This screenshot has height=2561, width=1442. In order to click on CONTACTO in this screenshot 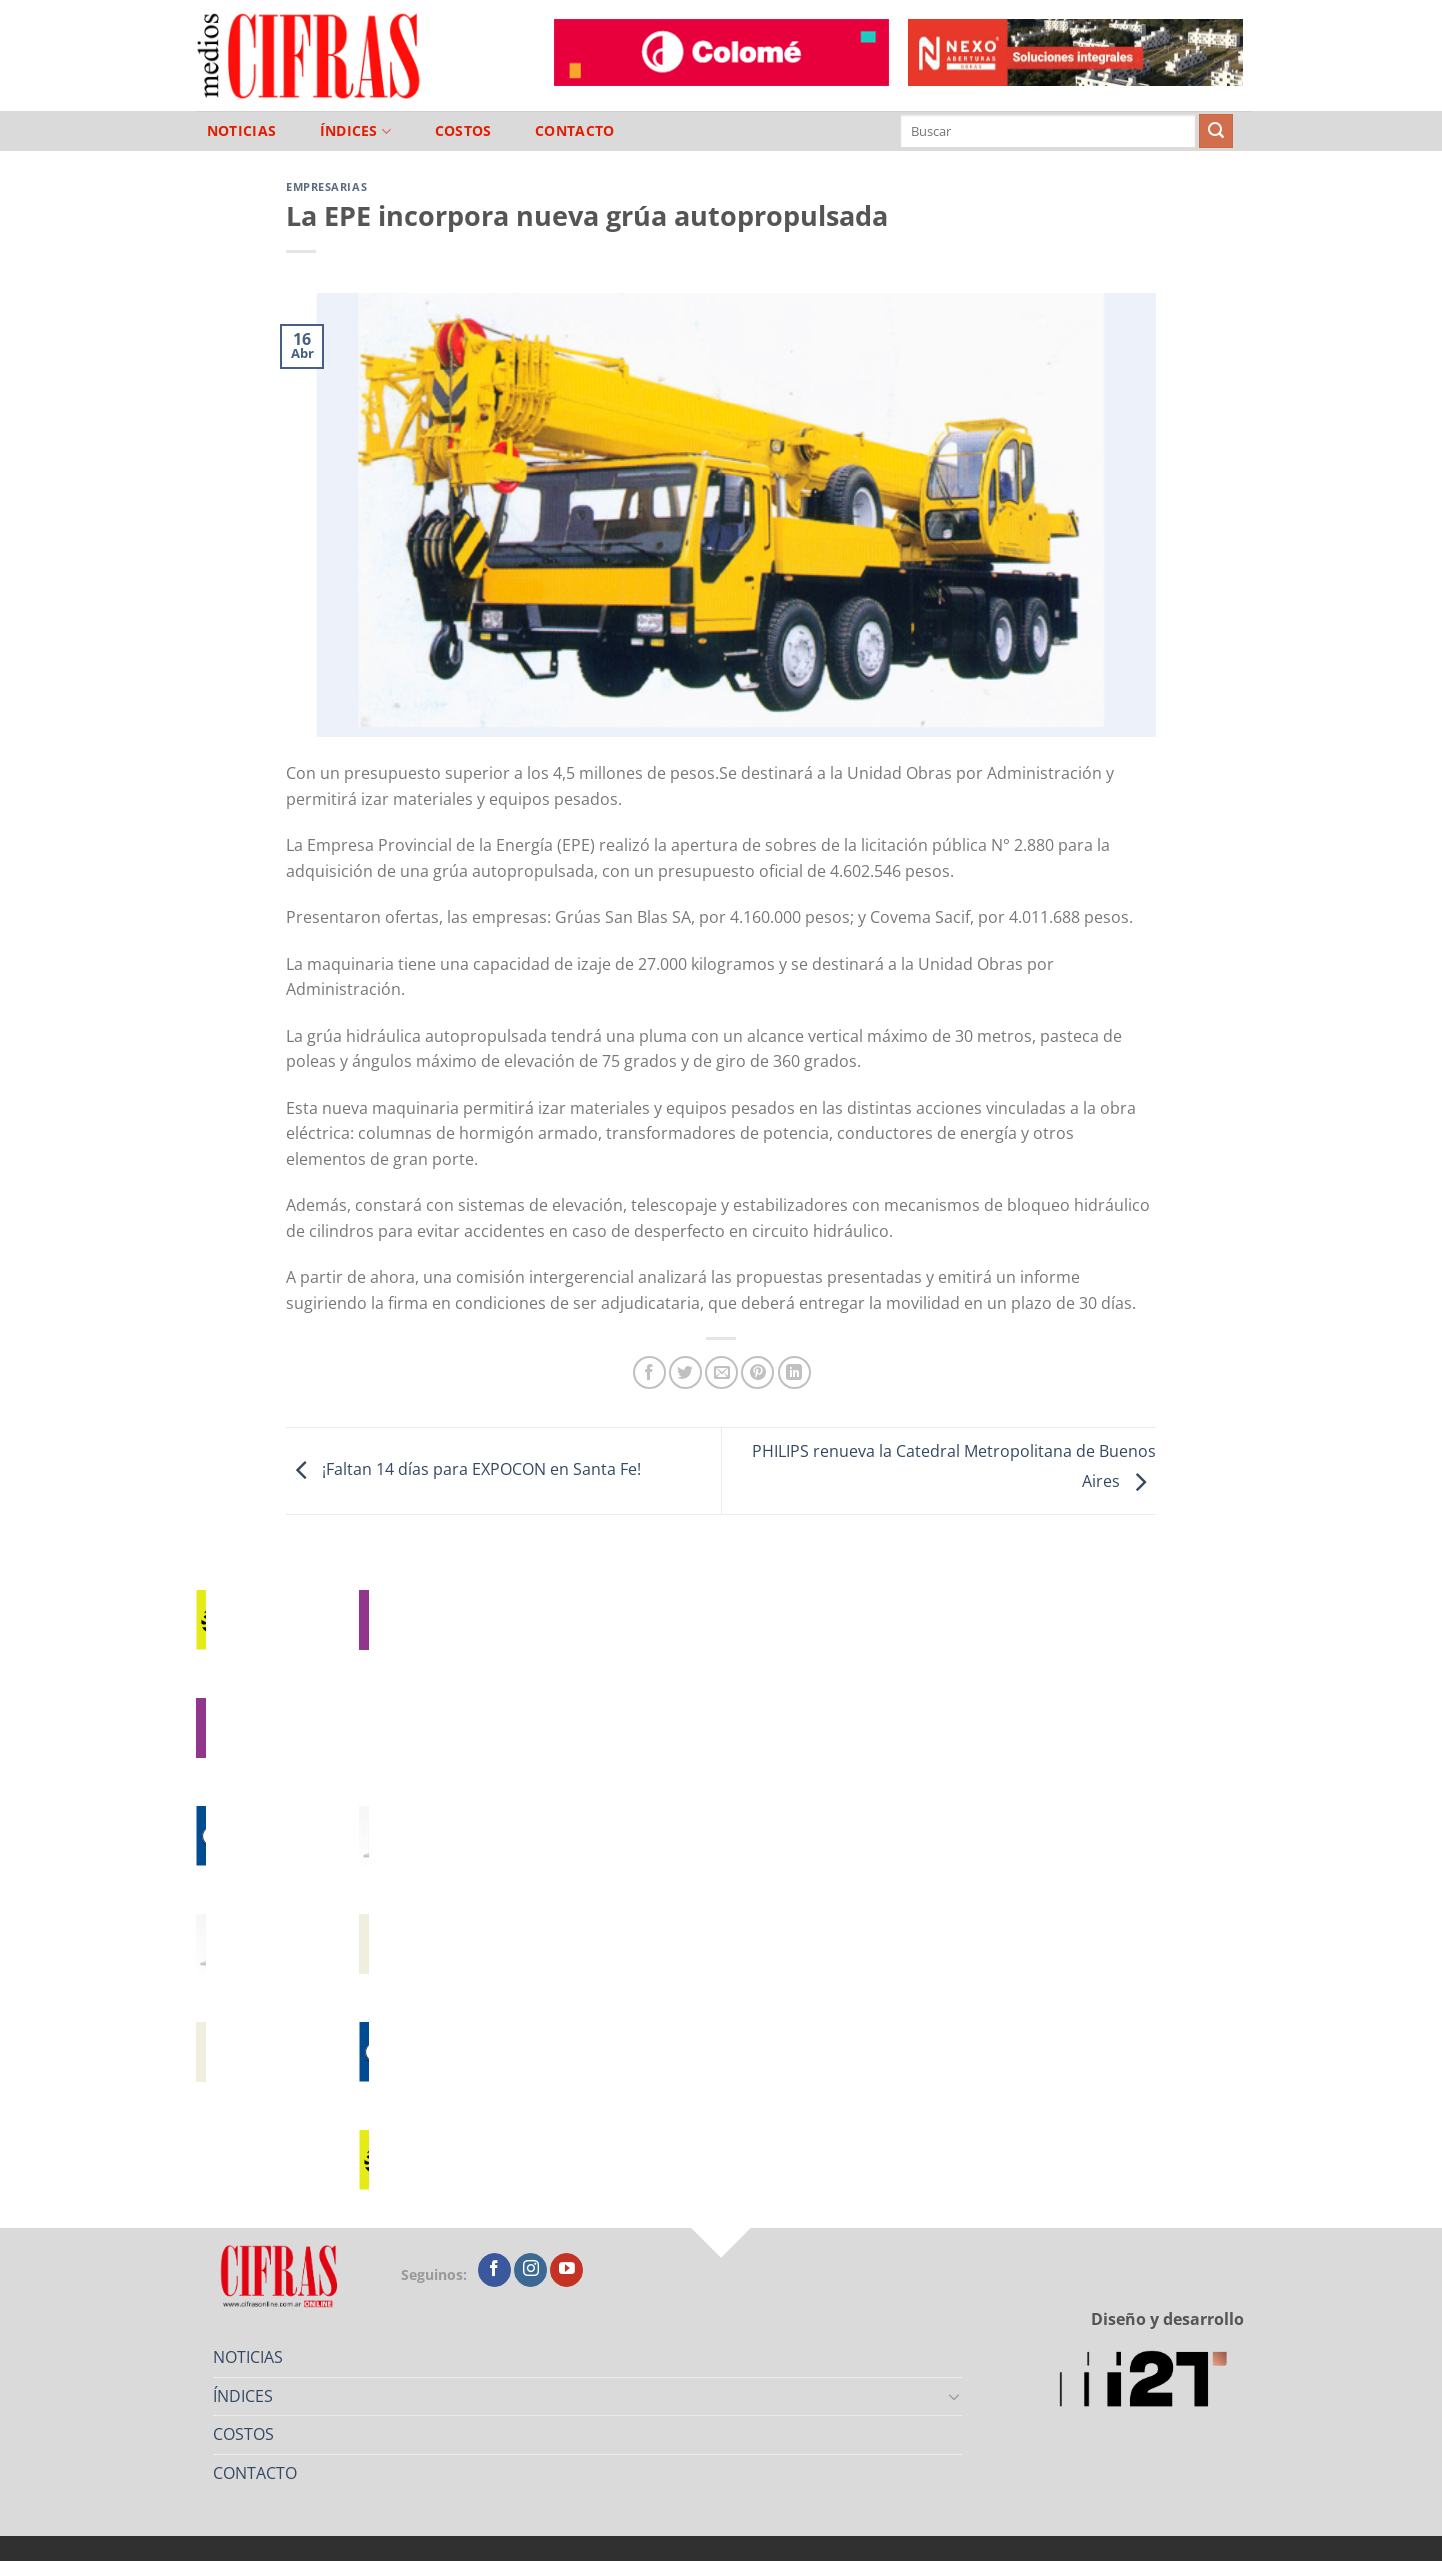, I will do `click(574, 131)`.